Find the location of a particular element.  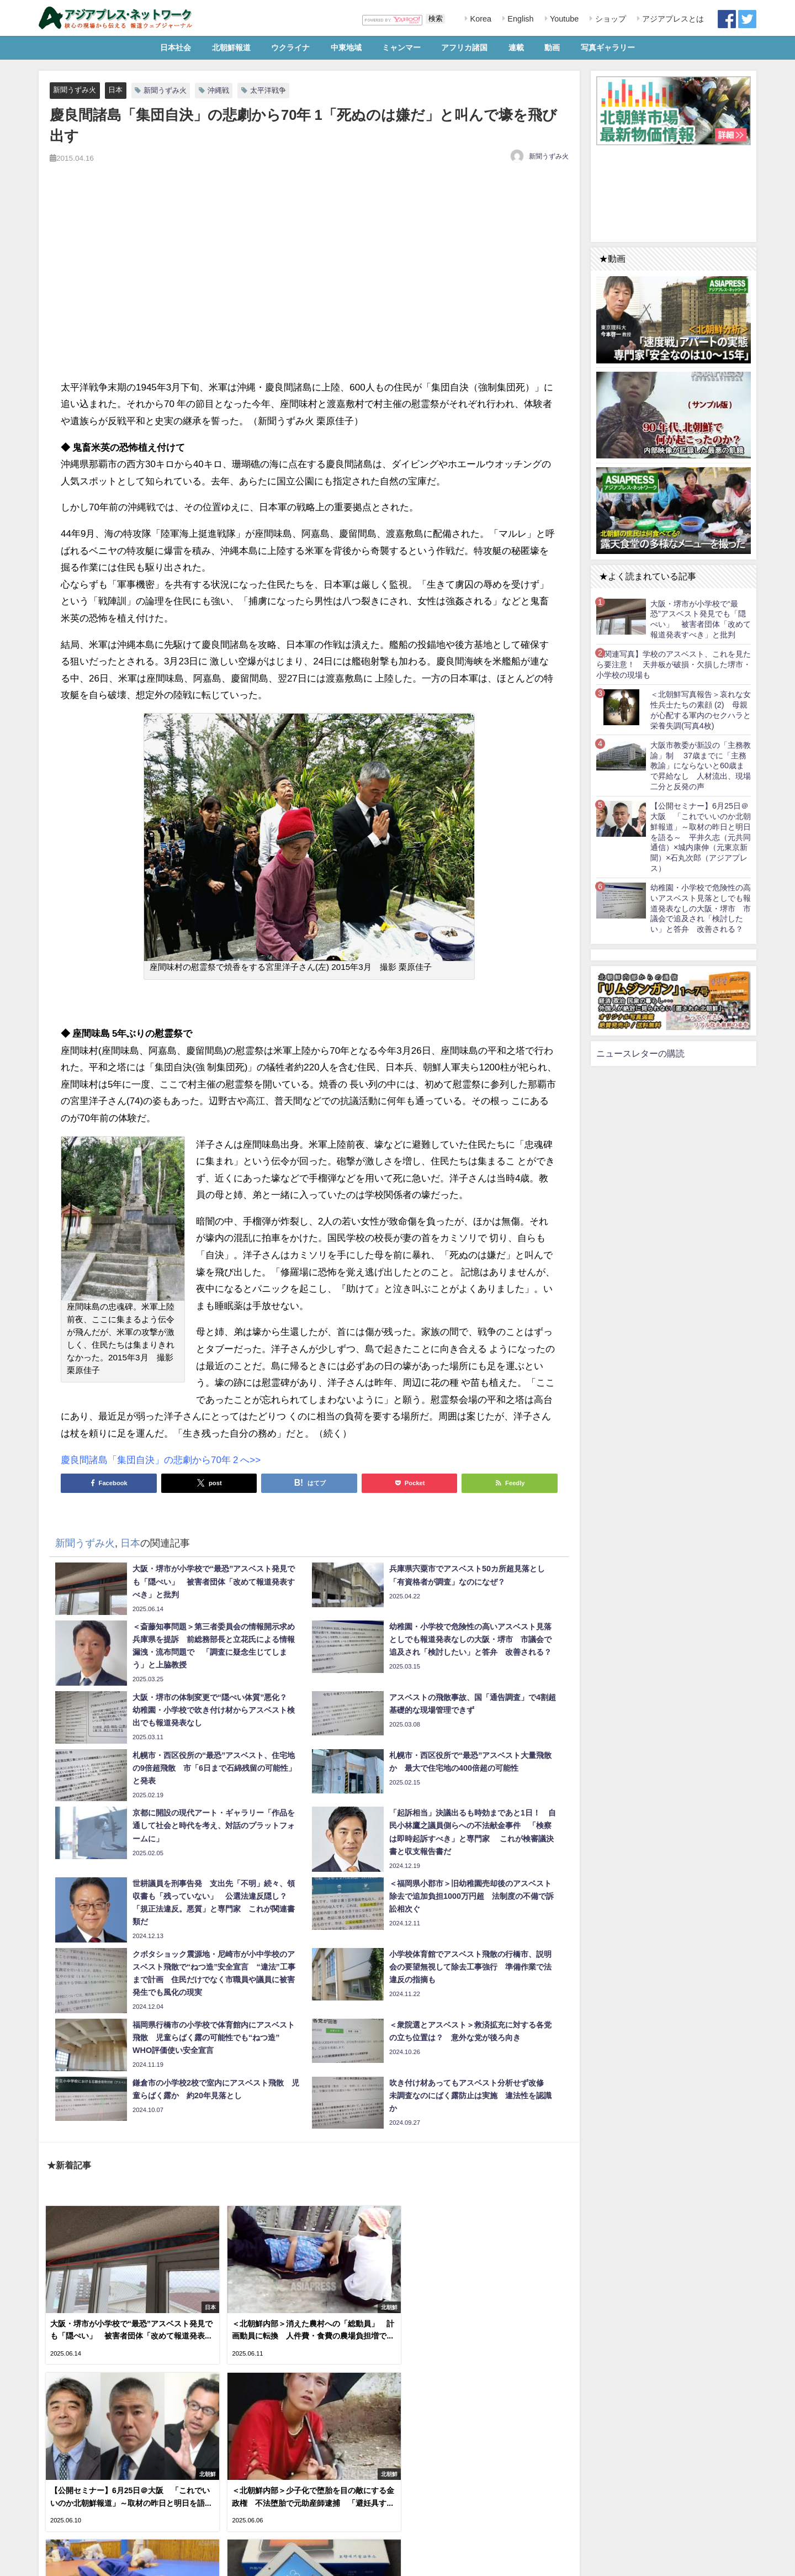

新聞うずみ火 is located at coordinates (74, 89).